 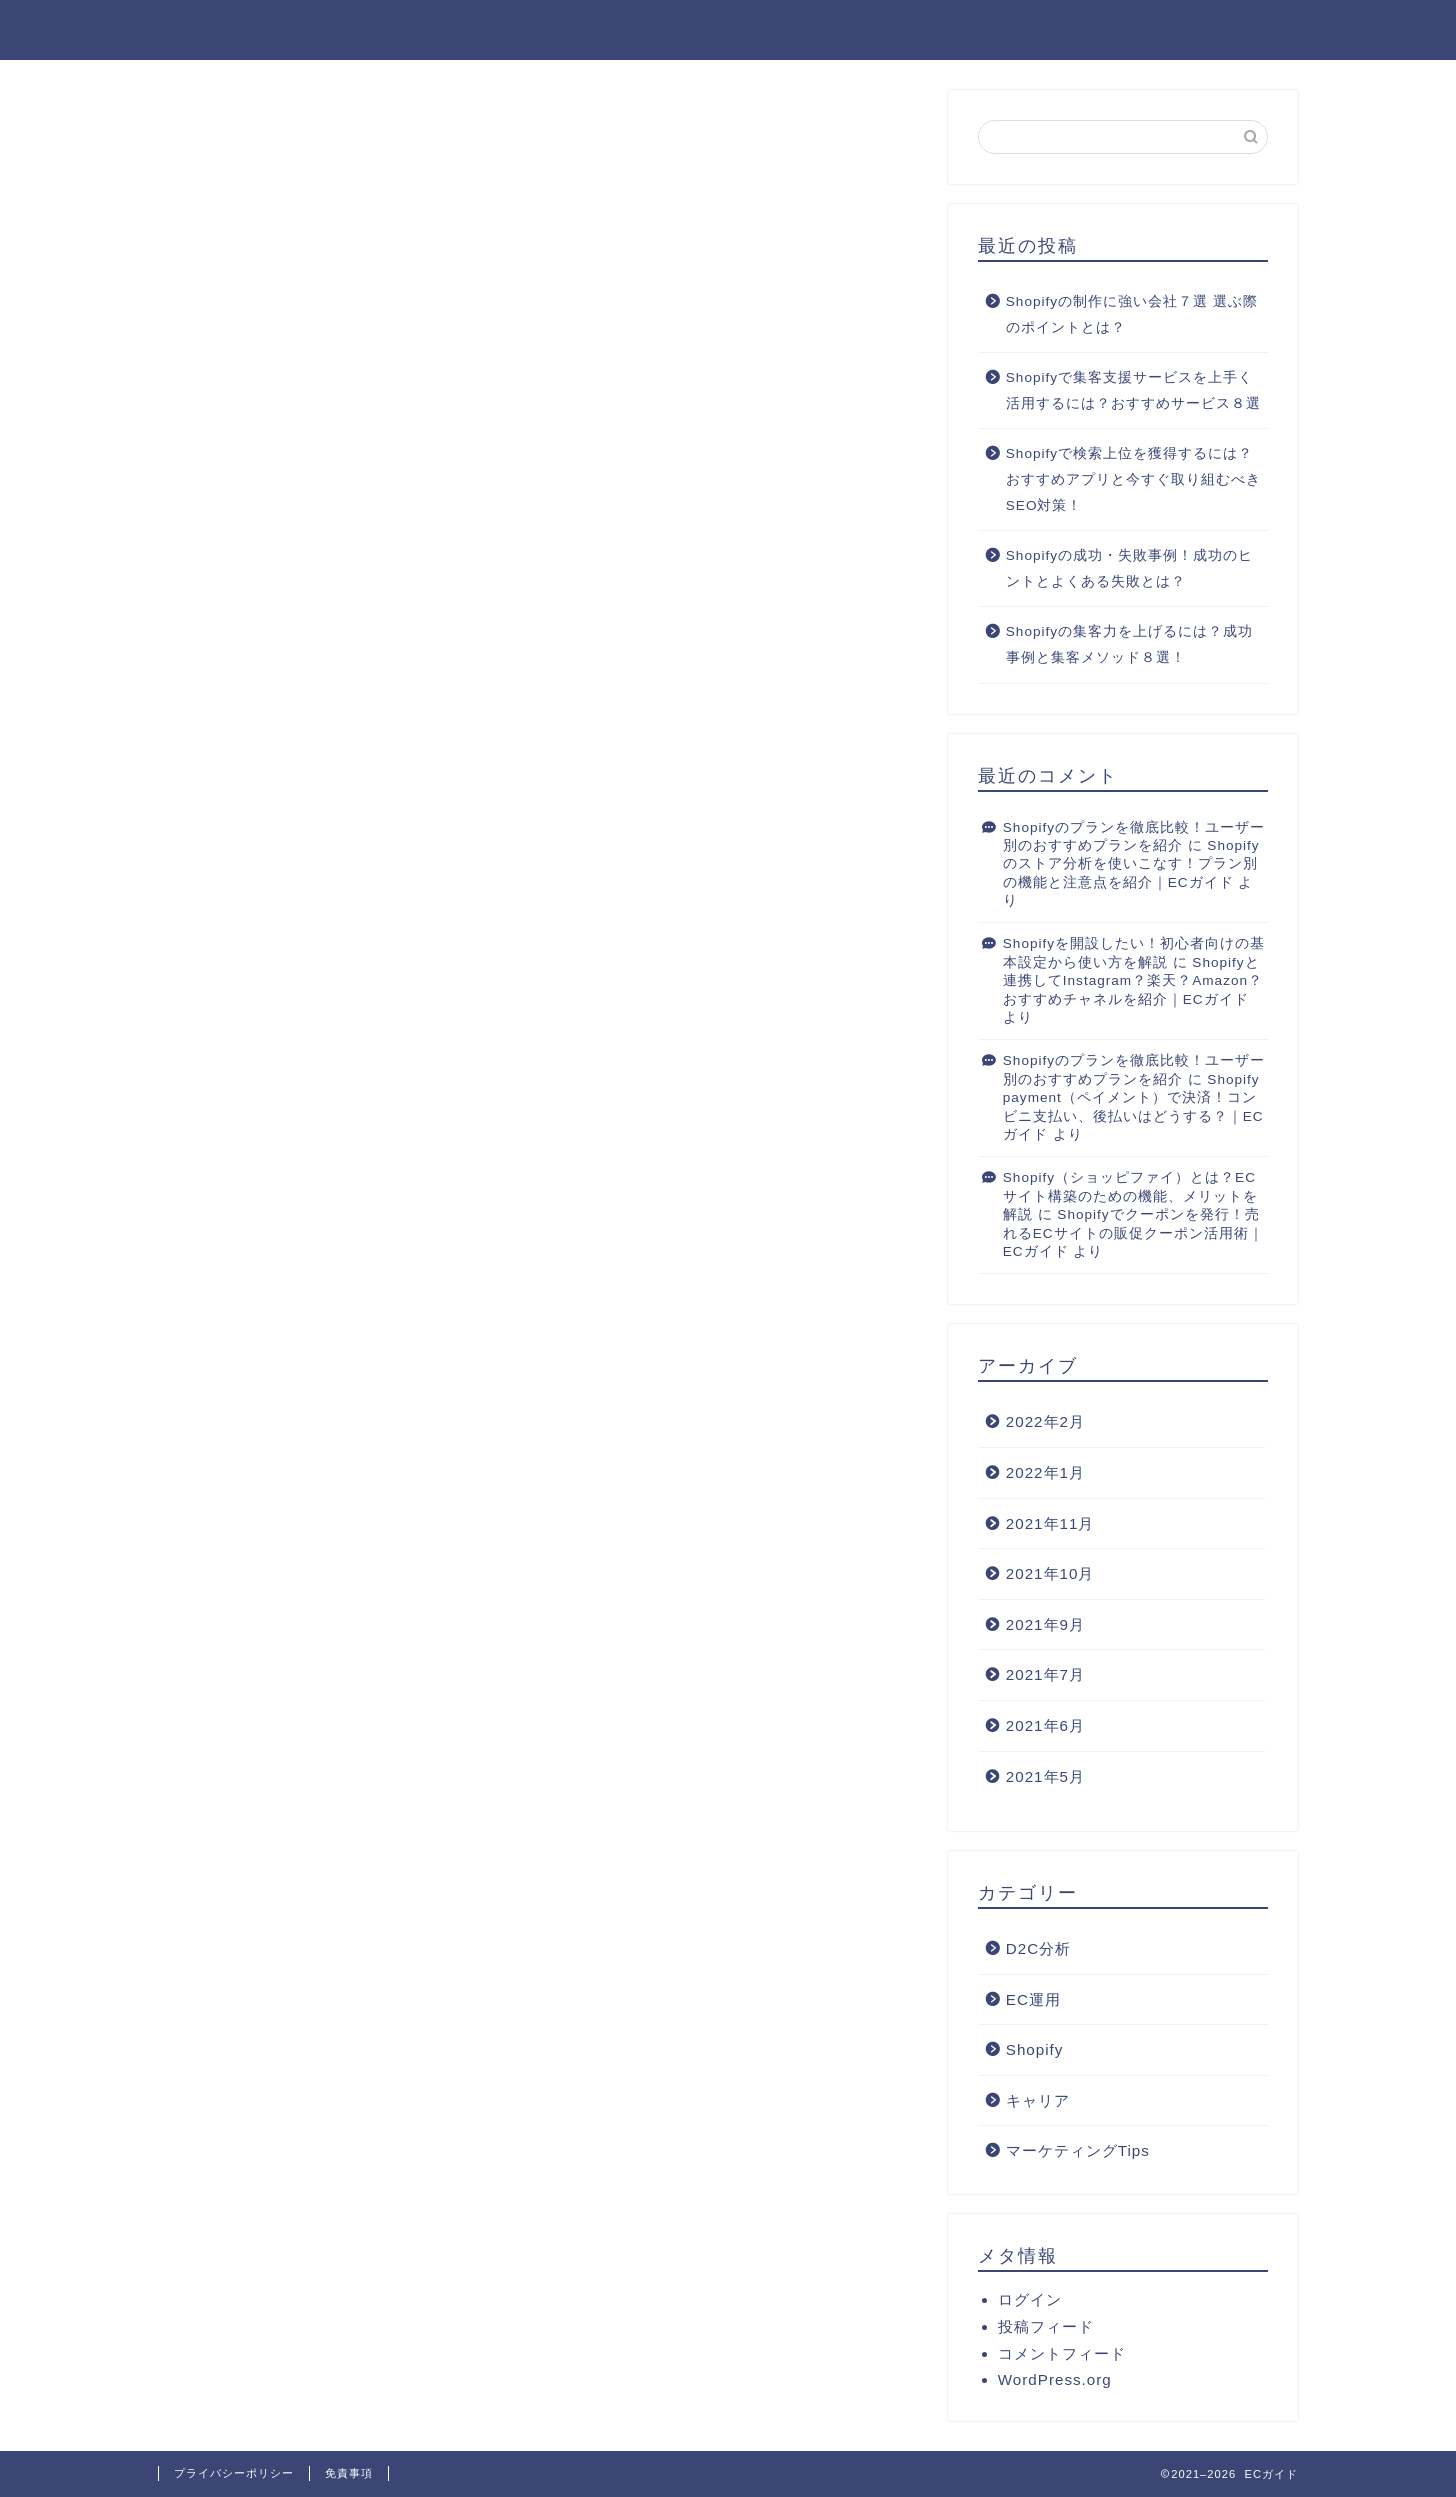 What do you see at coordinates (1133, 480) in the screenshot?
I see `Shopifyで検索上位を獲得するには？おすすめアプリと今すぐ取り組むべきSEO対策！` at bounding box center [1133, 480].